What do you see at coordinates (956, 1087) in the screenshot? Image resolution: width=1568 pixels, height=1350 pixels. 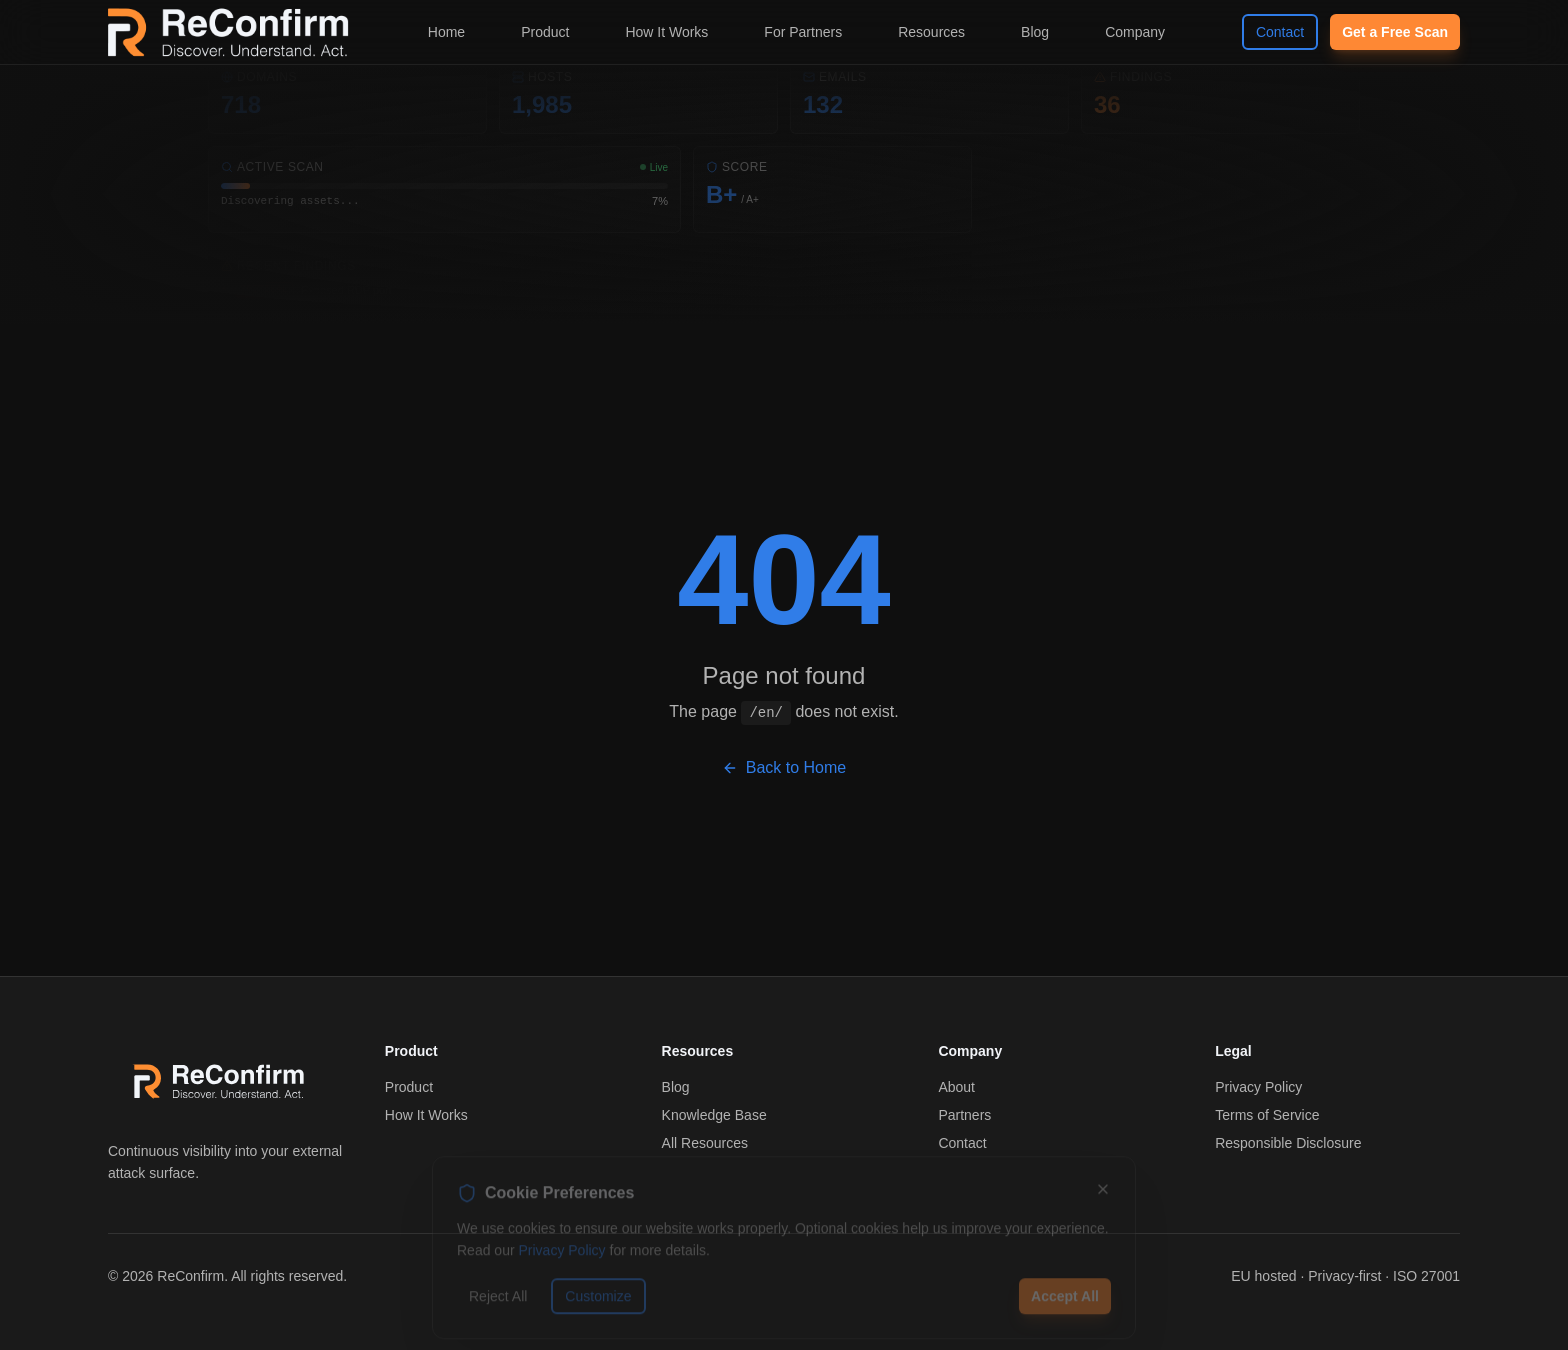 I see `About` at bounding box center [956, 1087].